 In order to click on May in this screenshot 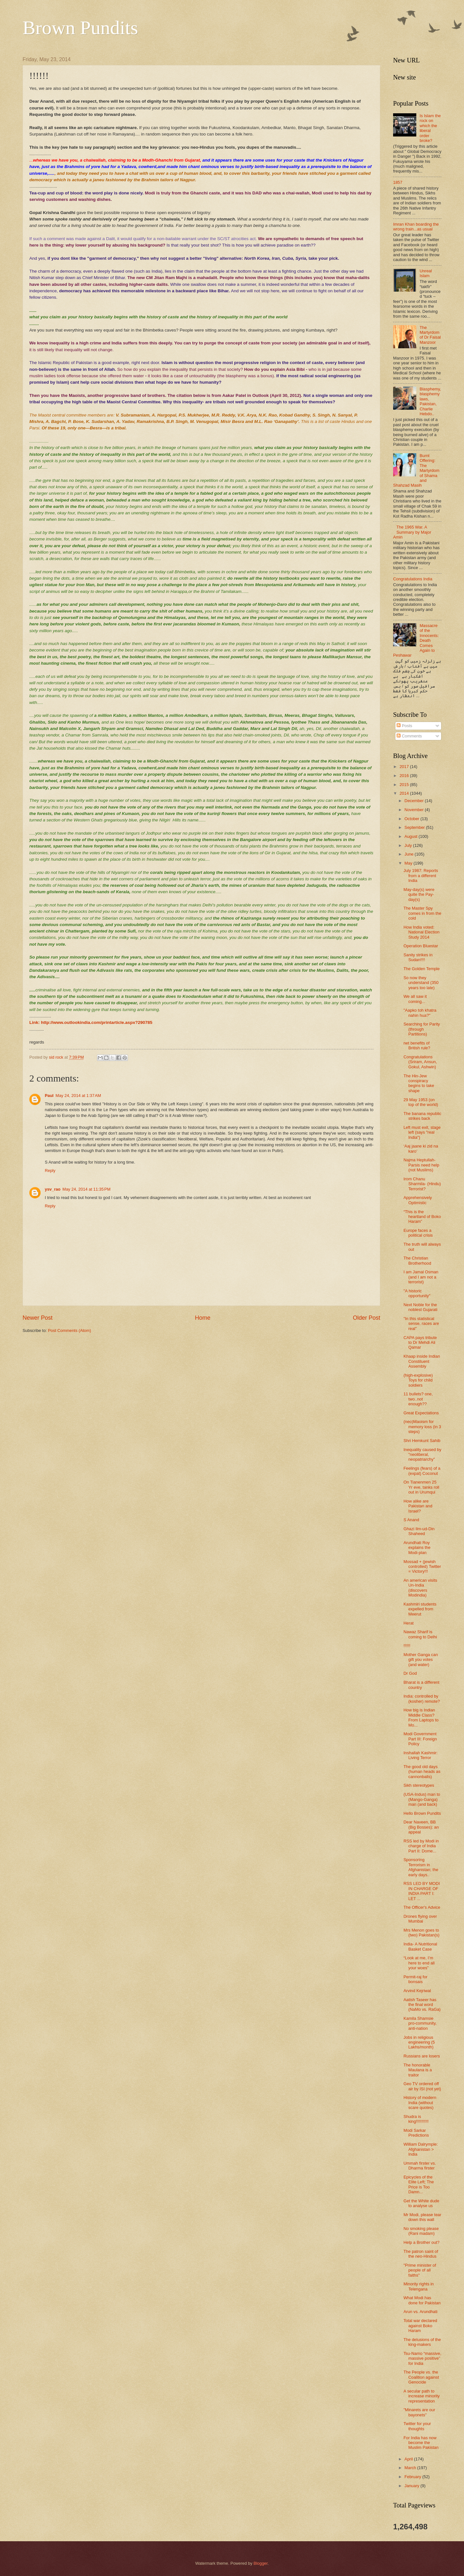, I will do `click(408, 863)`.